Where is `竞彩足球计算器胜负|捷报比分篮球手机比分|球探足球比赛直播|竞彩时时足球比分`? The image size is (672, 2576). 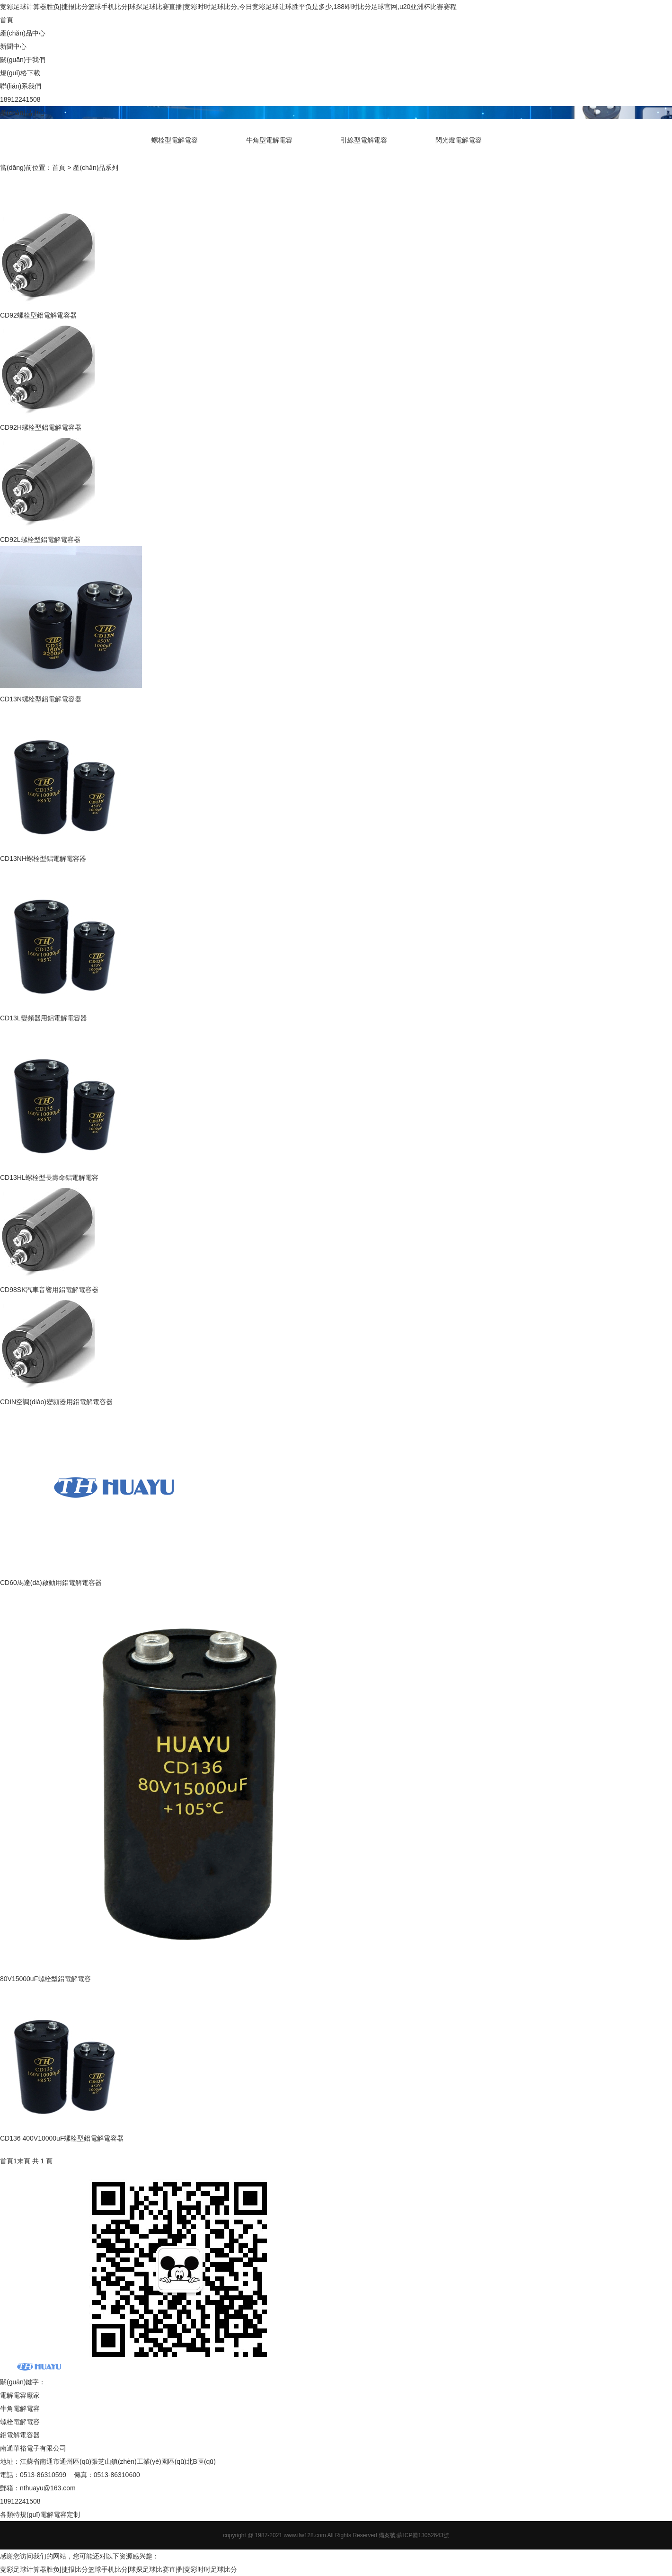 竞彩足球计算器胜负|捷报比分篮球手机比分|球探足球比赛直播|竞彩时时足球比分 is located at coordinates (118, 2569).